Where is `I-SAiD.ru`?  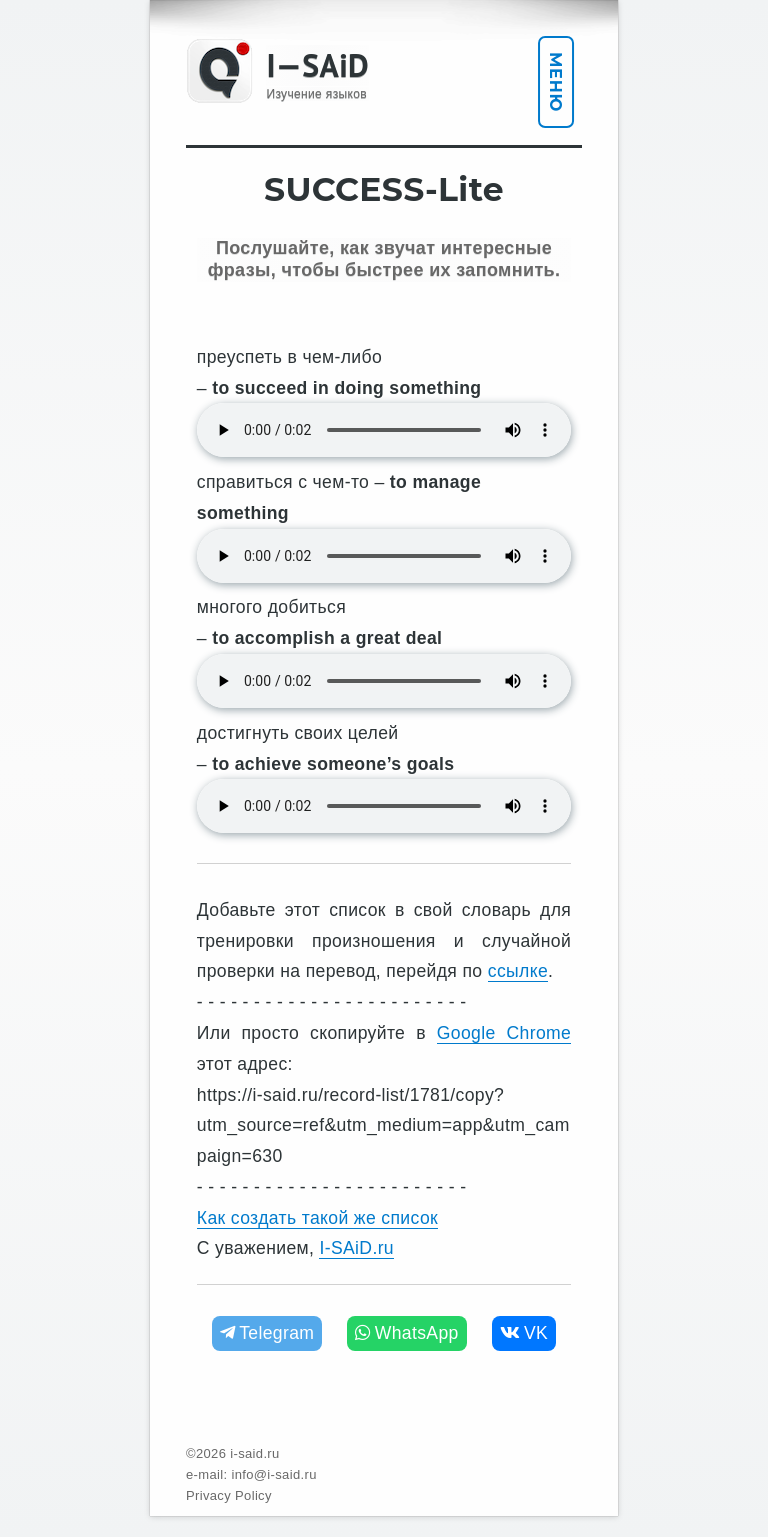 I-SAiD.ru is located at coordinates (356, 1248).